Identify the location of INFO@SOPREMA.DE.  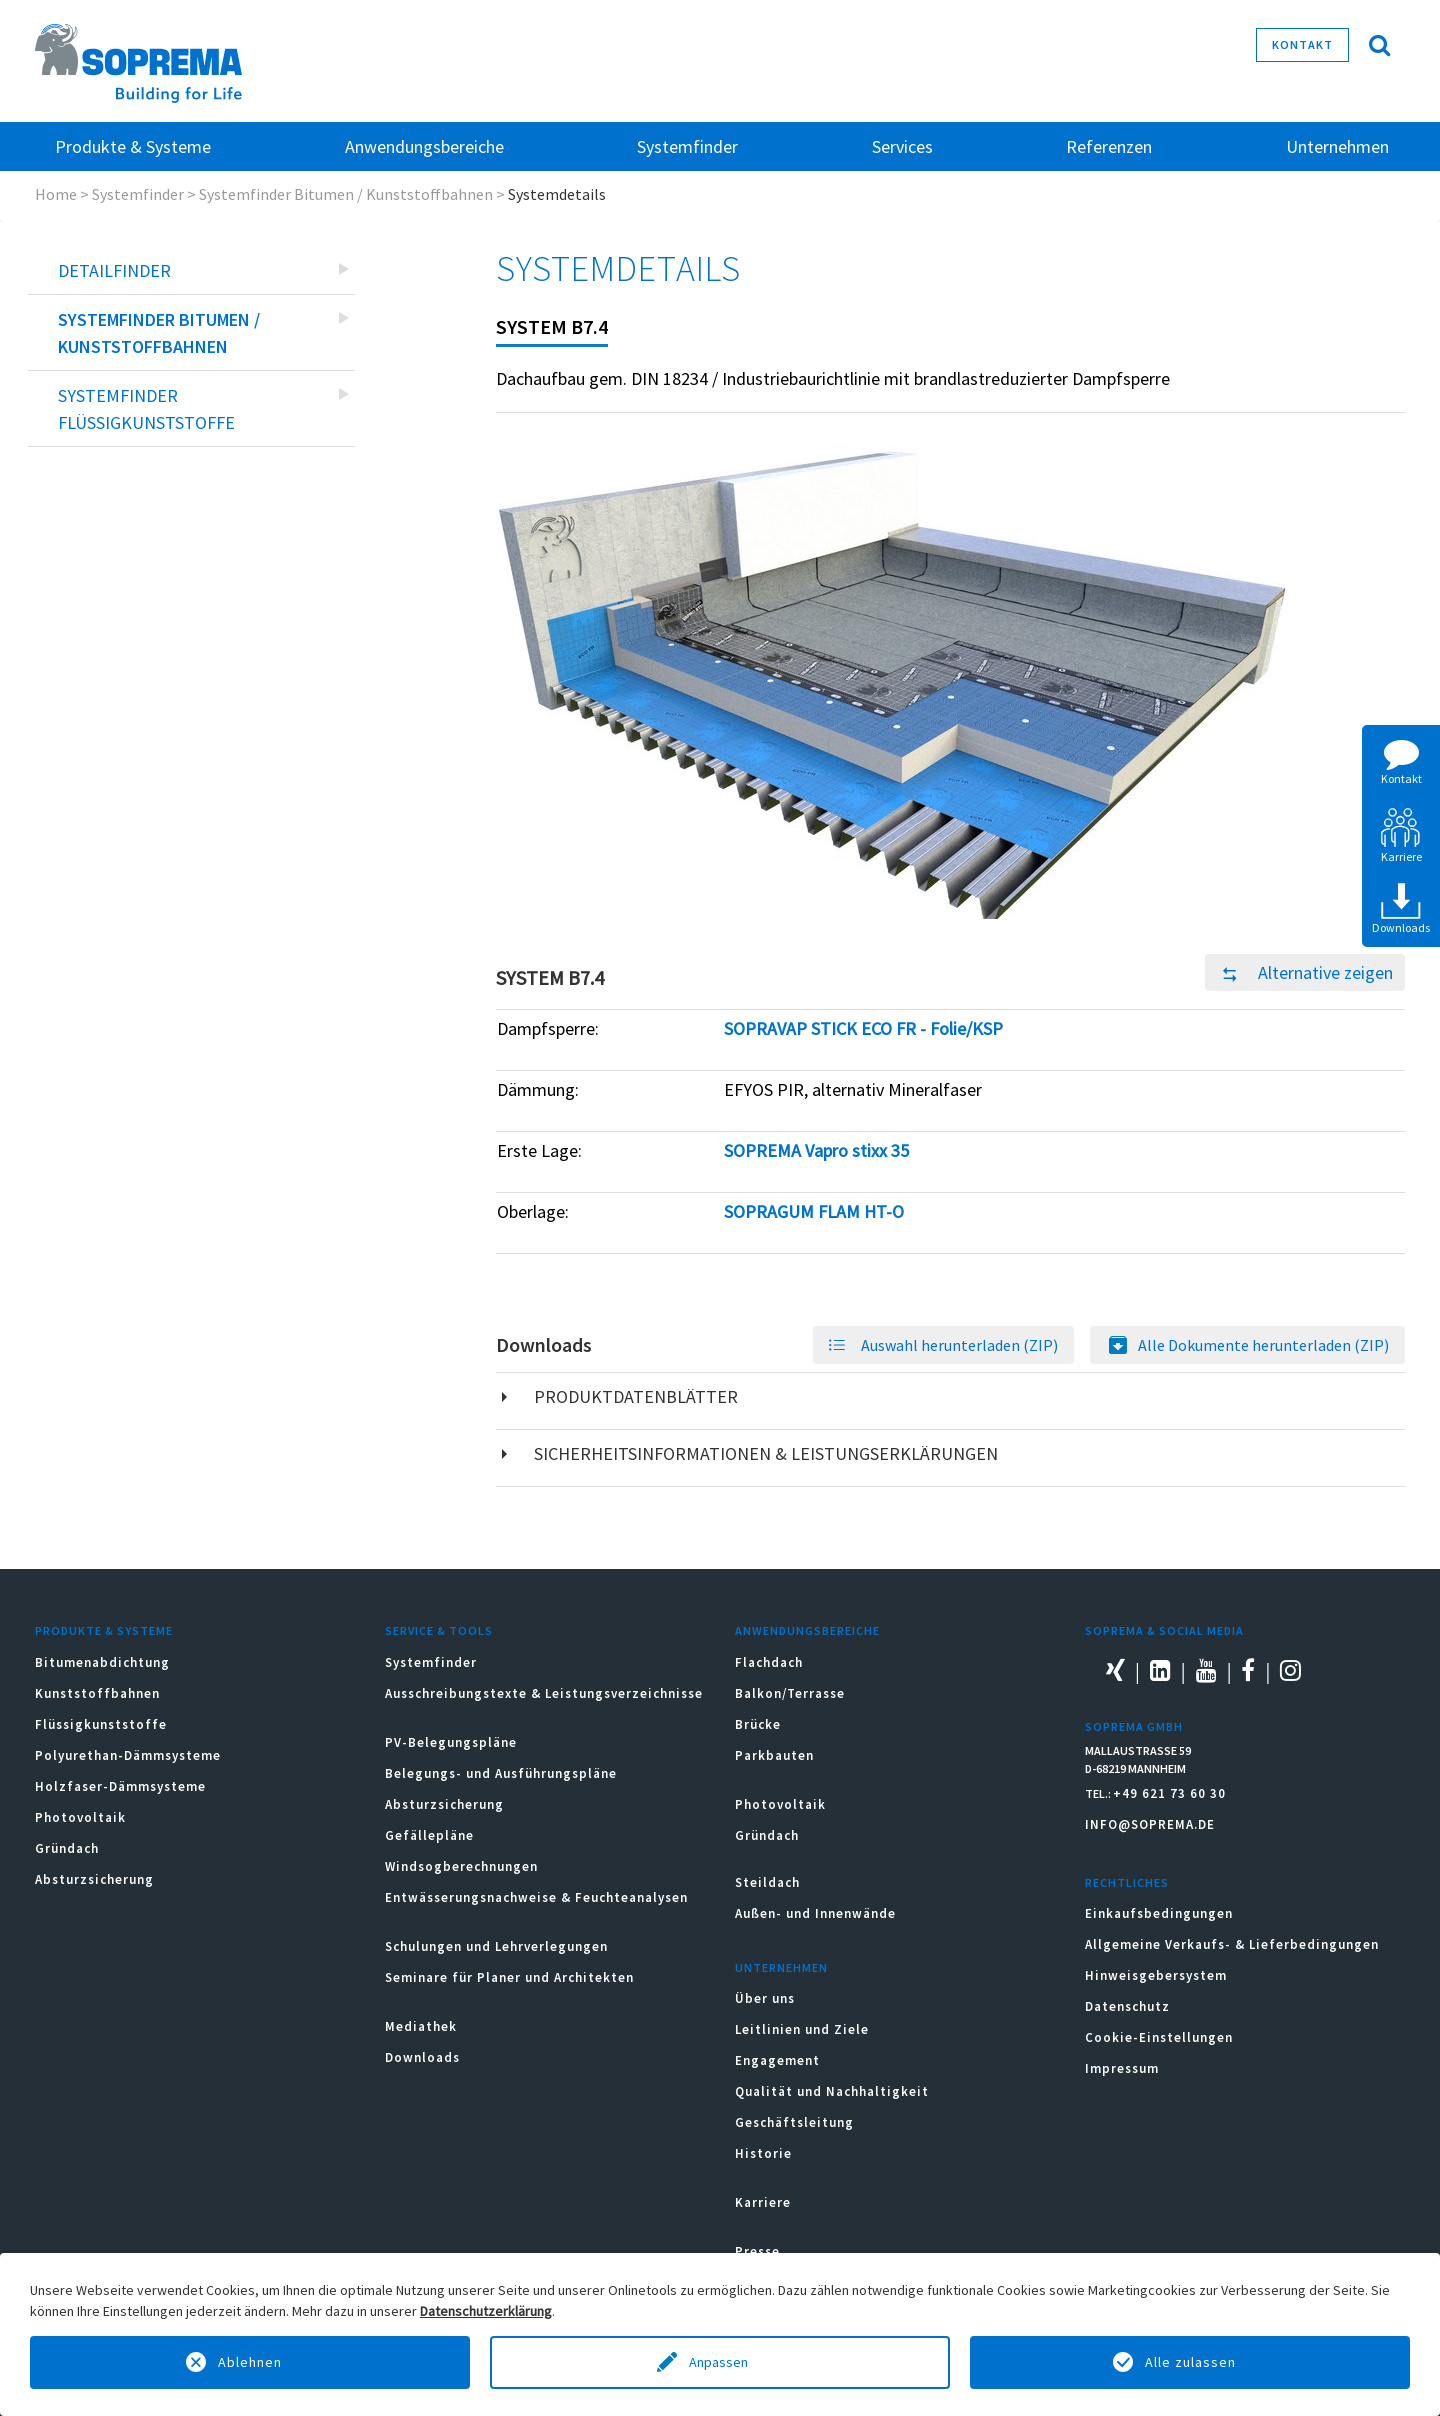
(1150, 1824).